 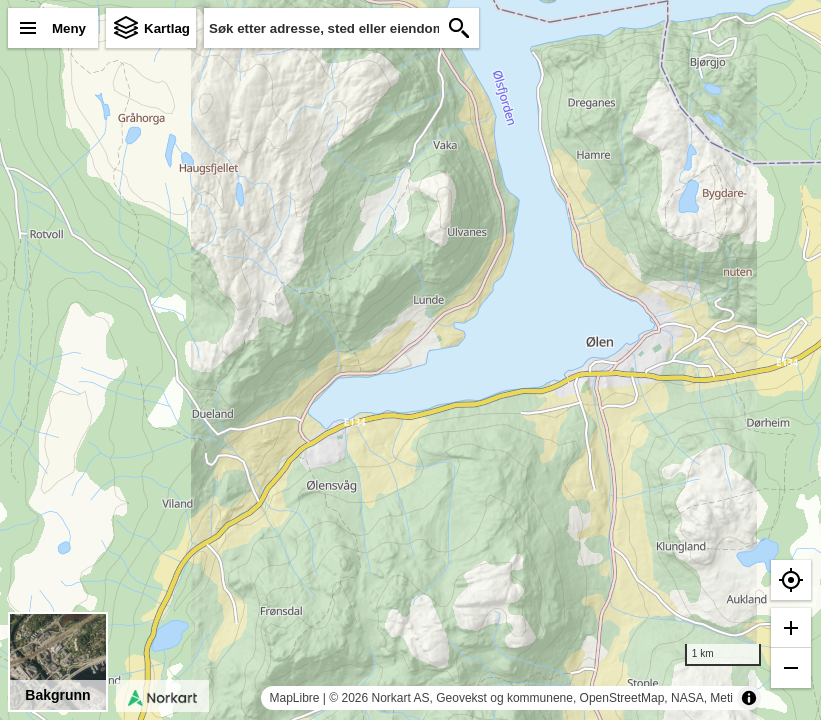 I want to click on Meny, so click(x=69, y=28).